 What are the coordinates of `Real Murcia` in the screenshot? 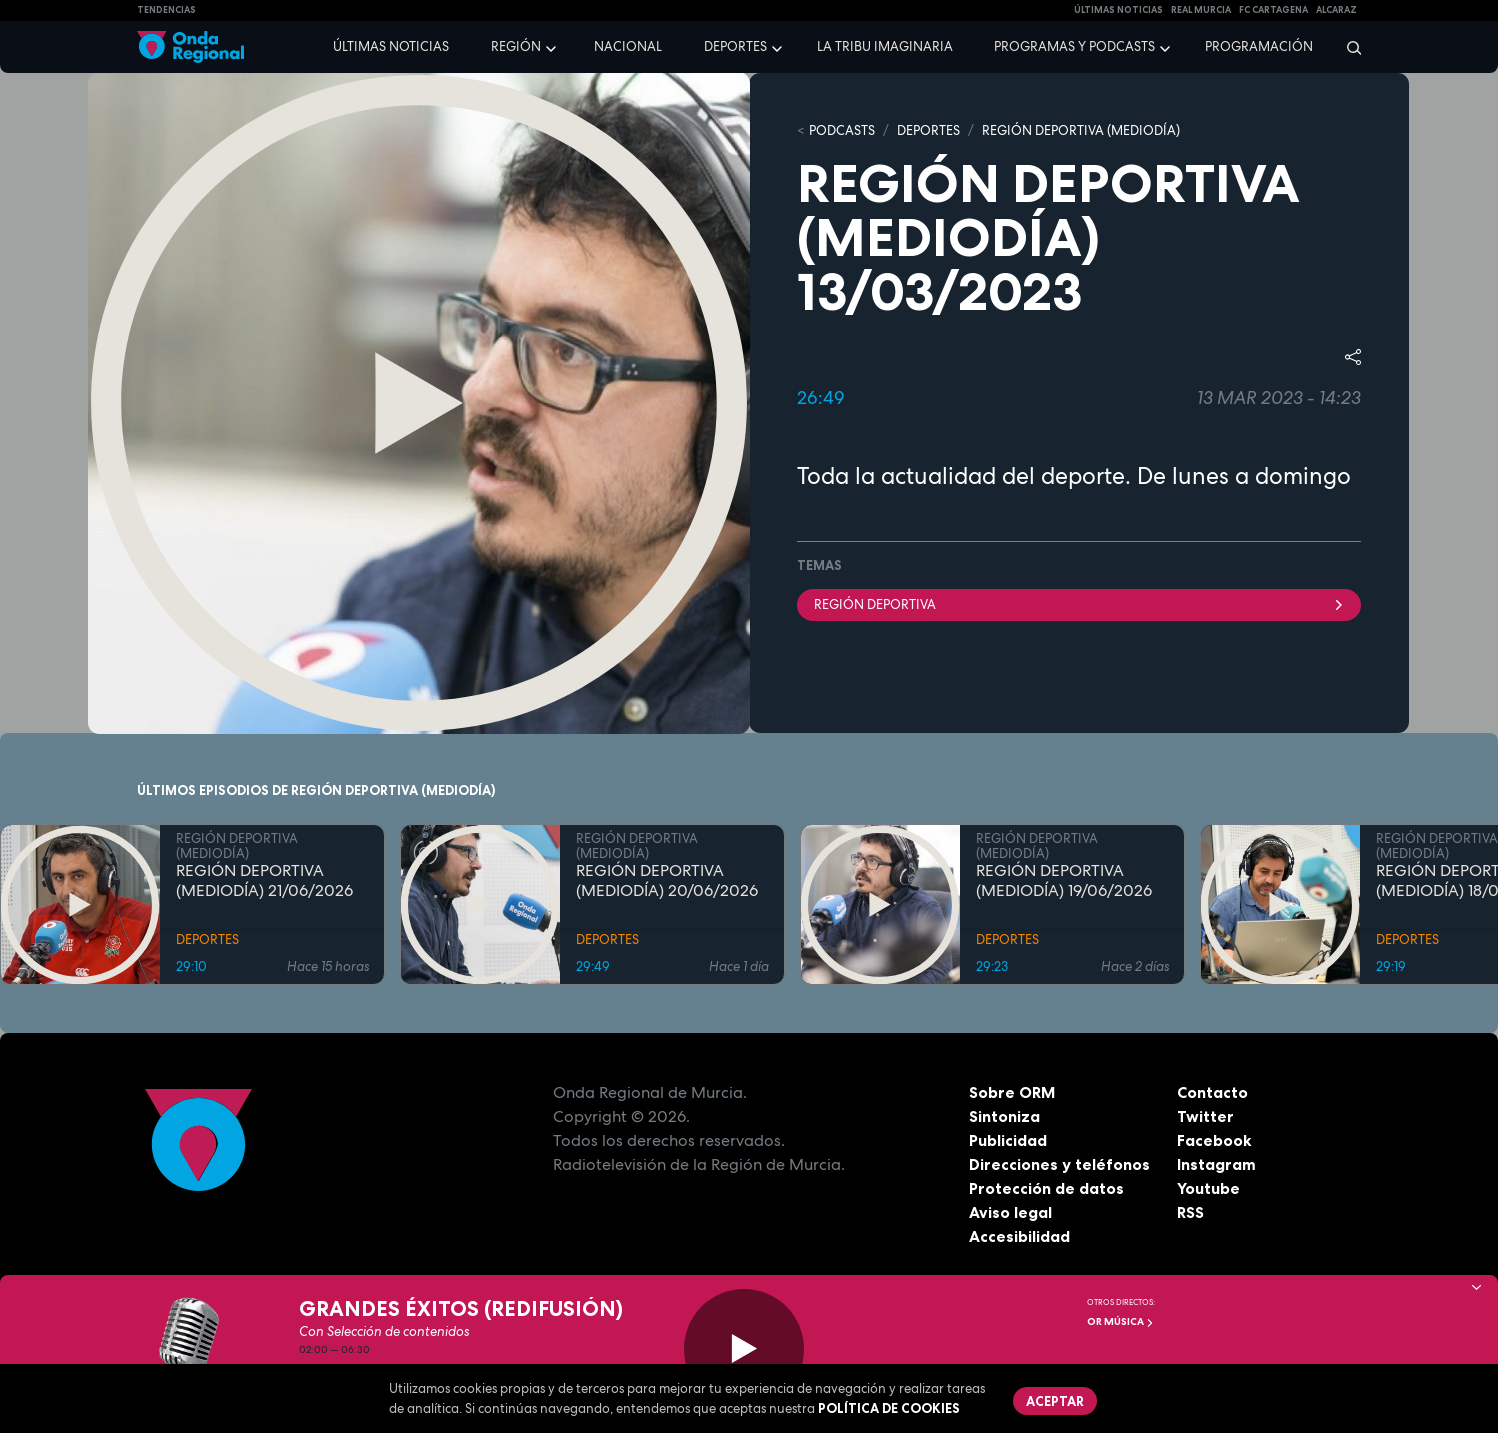 It's located at (1201, 10).